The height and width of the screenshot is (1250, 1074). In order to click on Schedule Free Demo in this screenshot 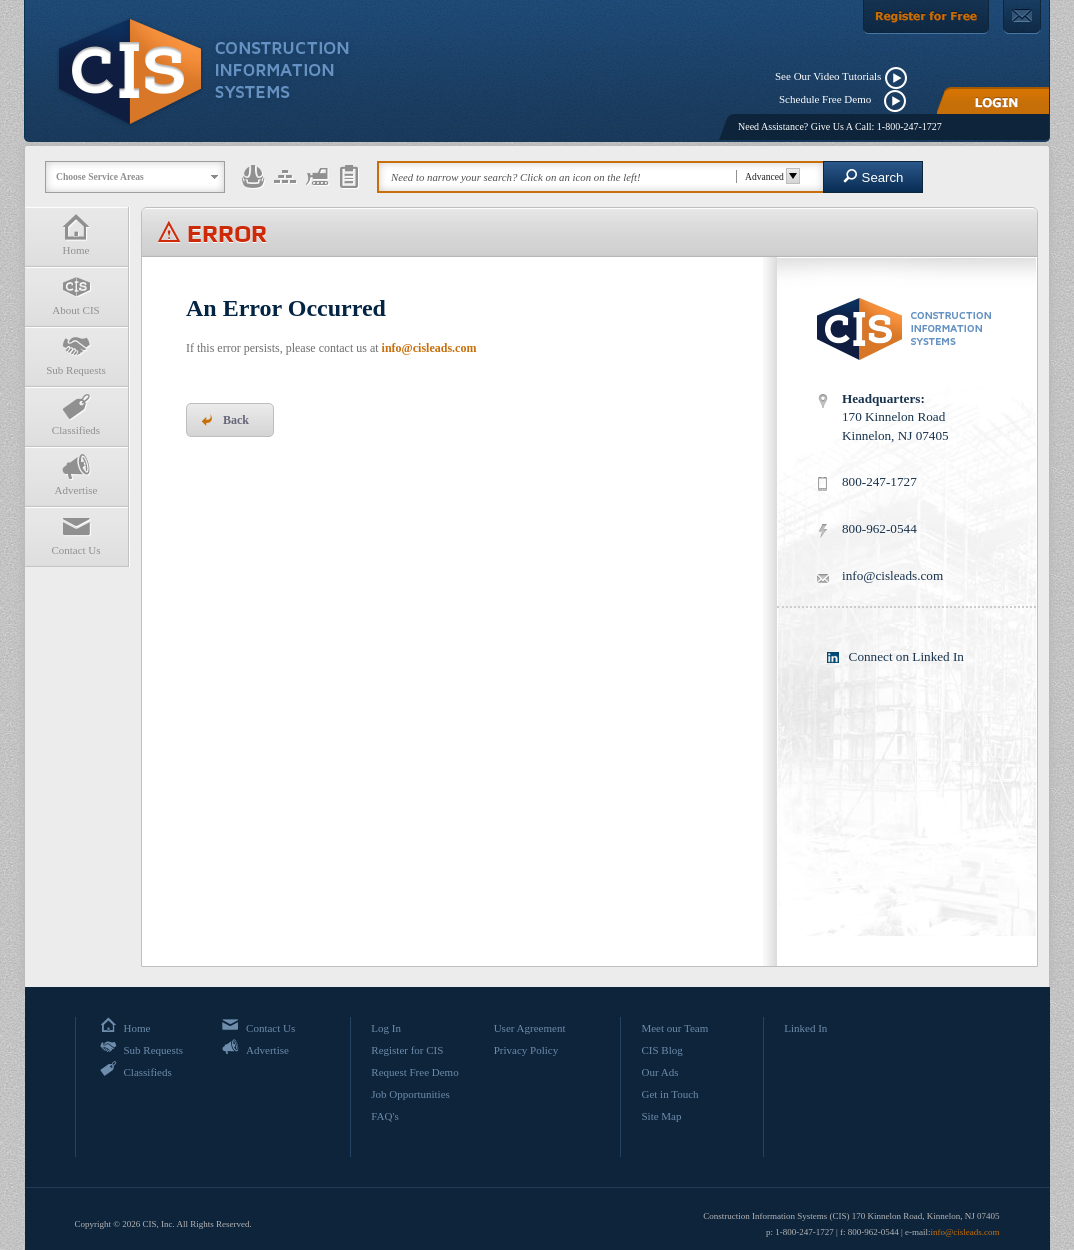, I will do `click(829, 99)`.